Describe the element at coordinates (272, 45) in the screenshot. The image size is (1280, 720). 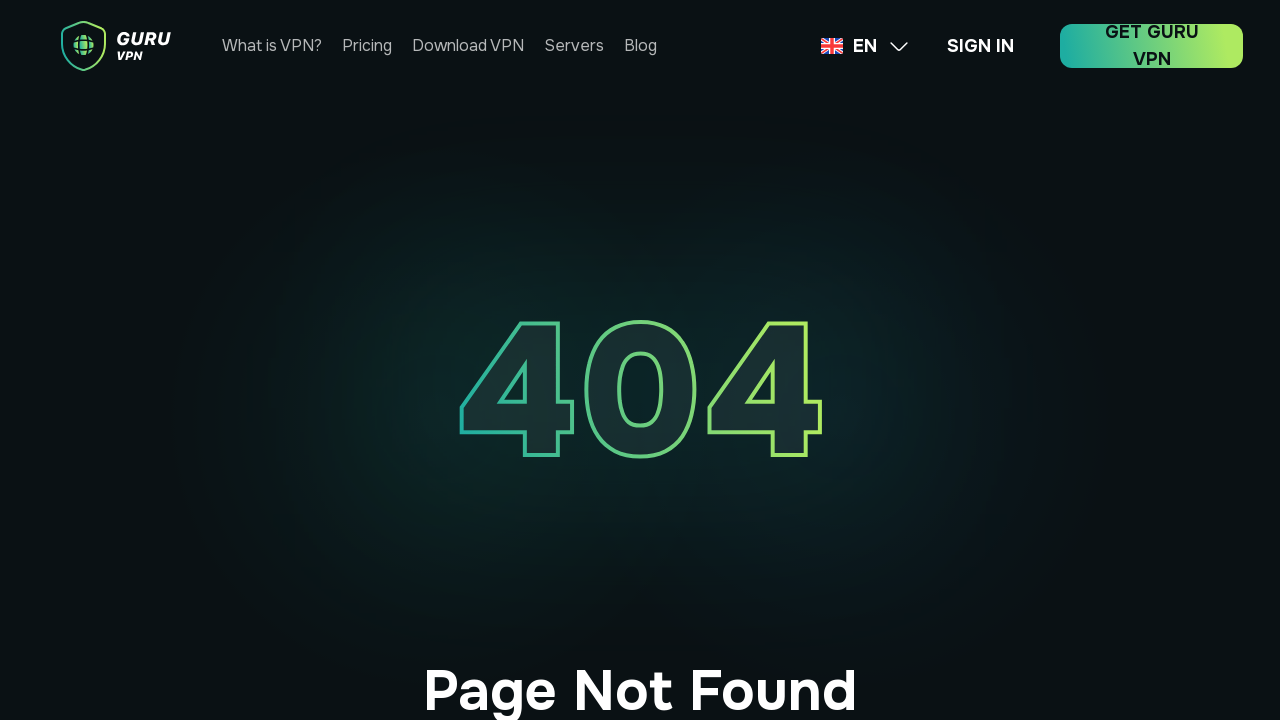
I see `What is VPN?` at that location.